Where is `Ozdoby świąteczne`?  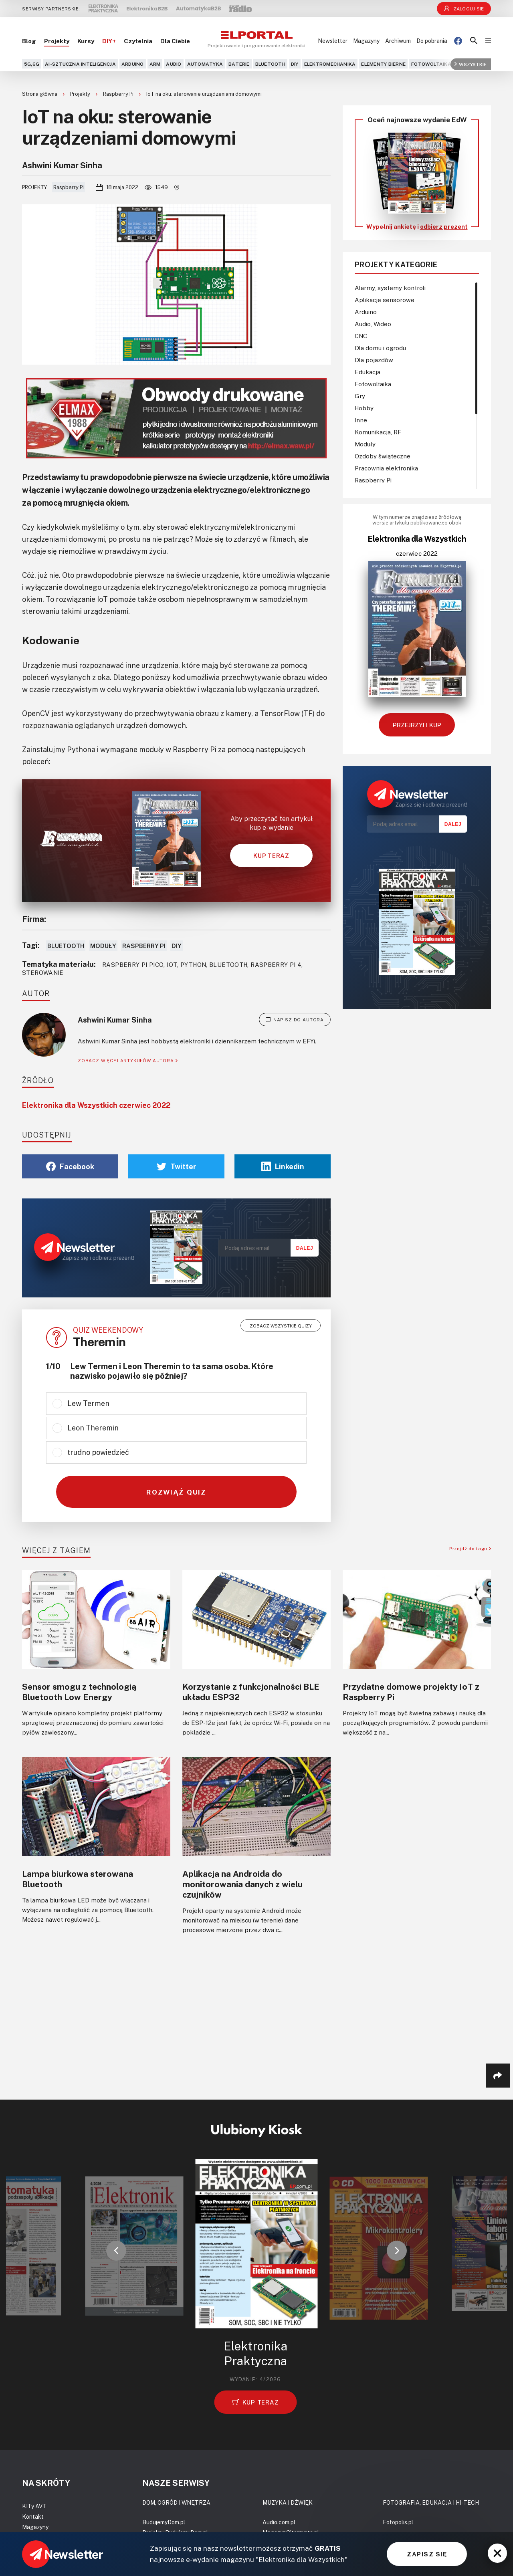
Ozdoby świąteczne is located at coordinates (382, 456).